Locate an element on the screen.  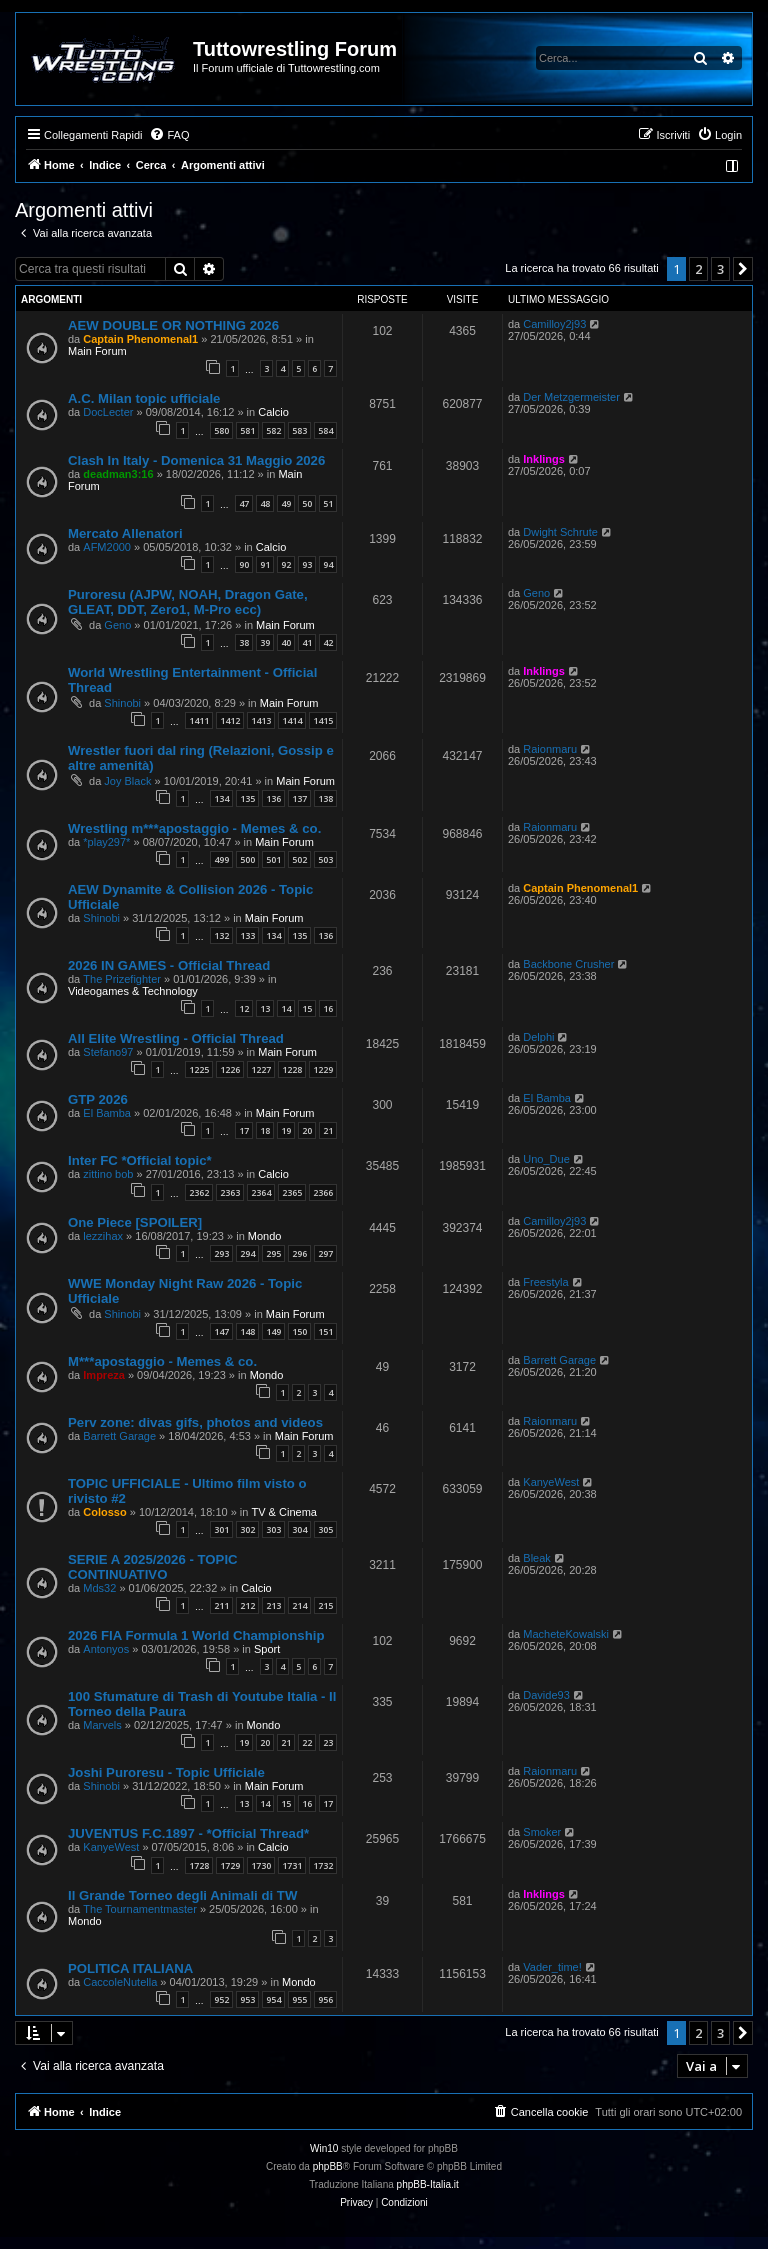
581 is located at coordinates (247, 430).